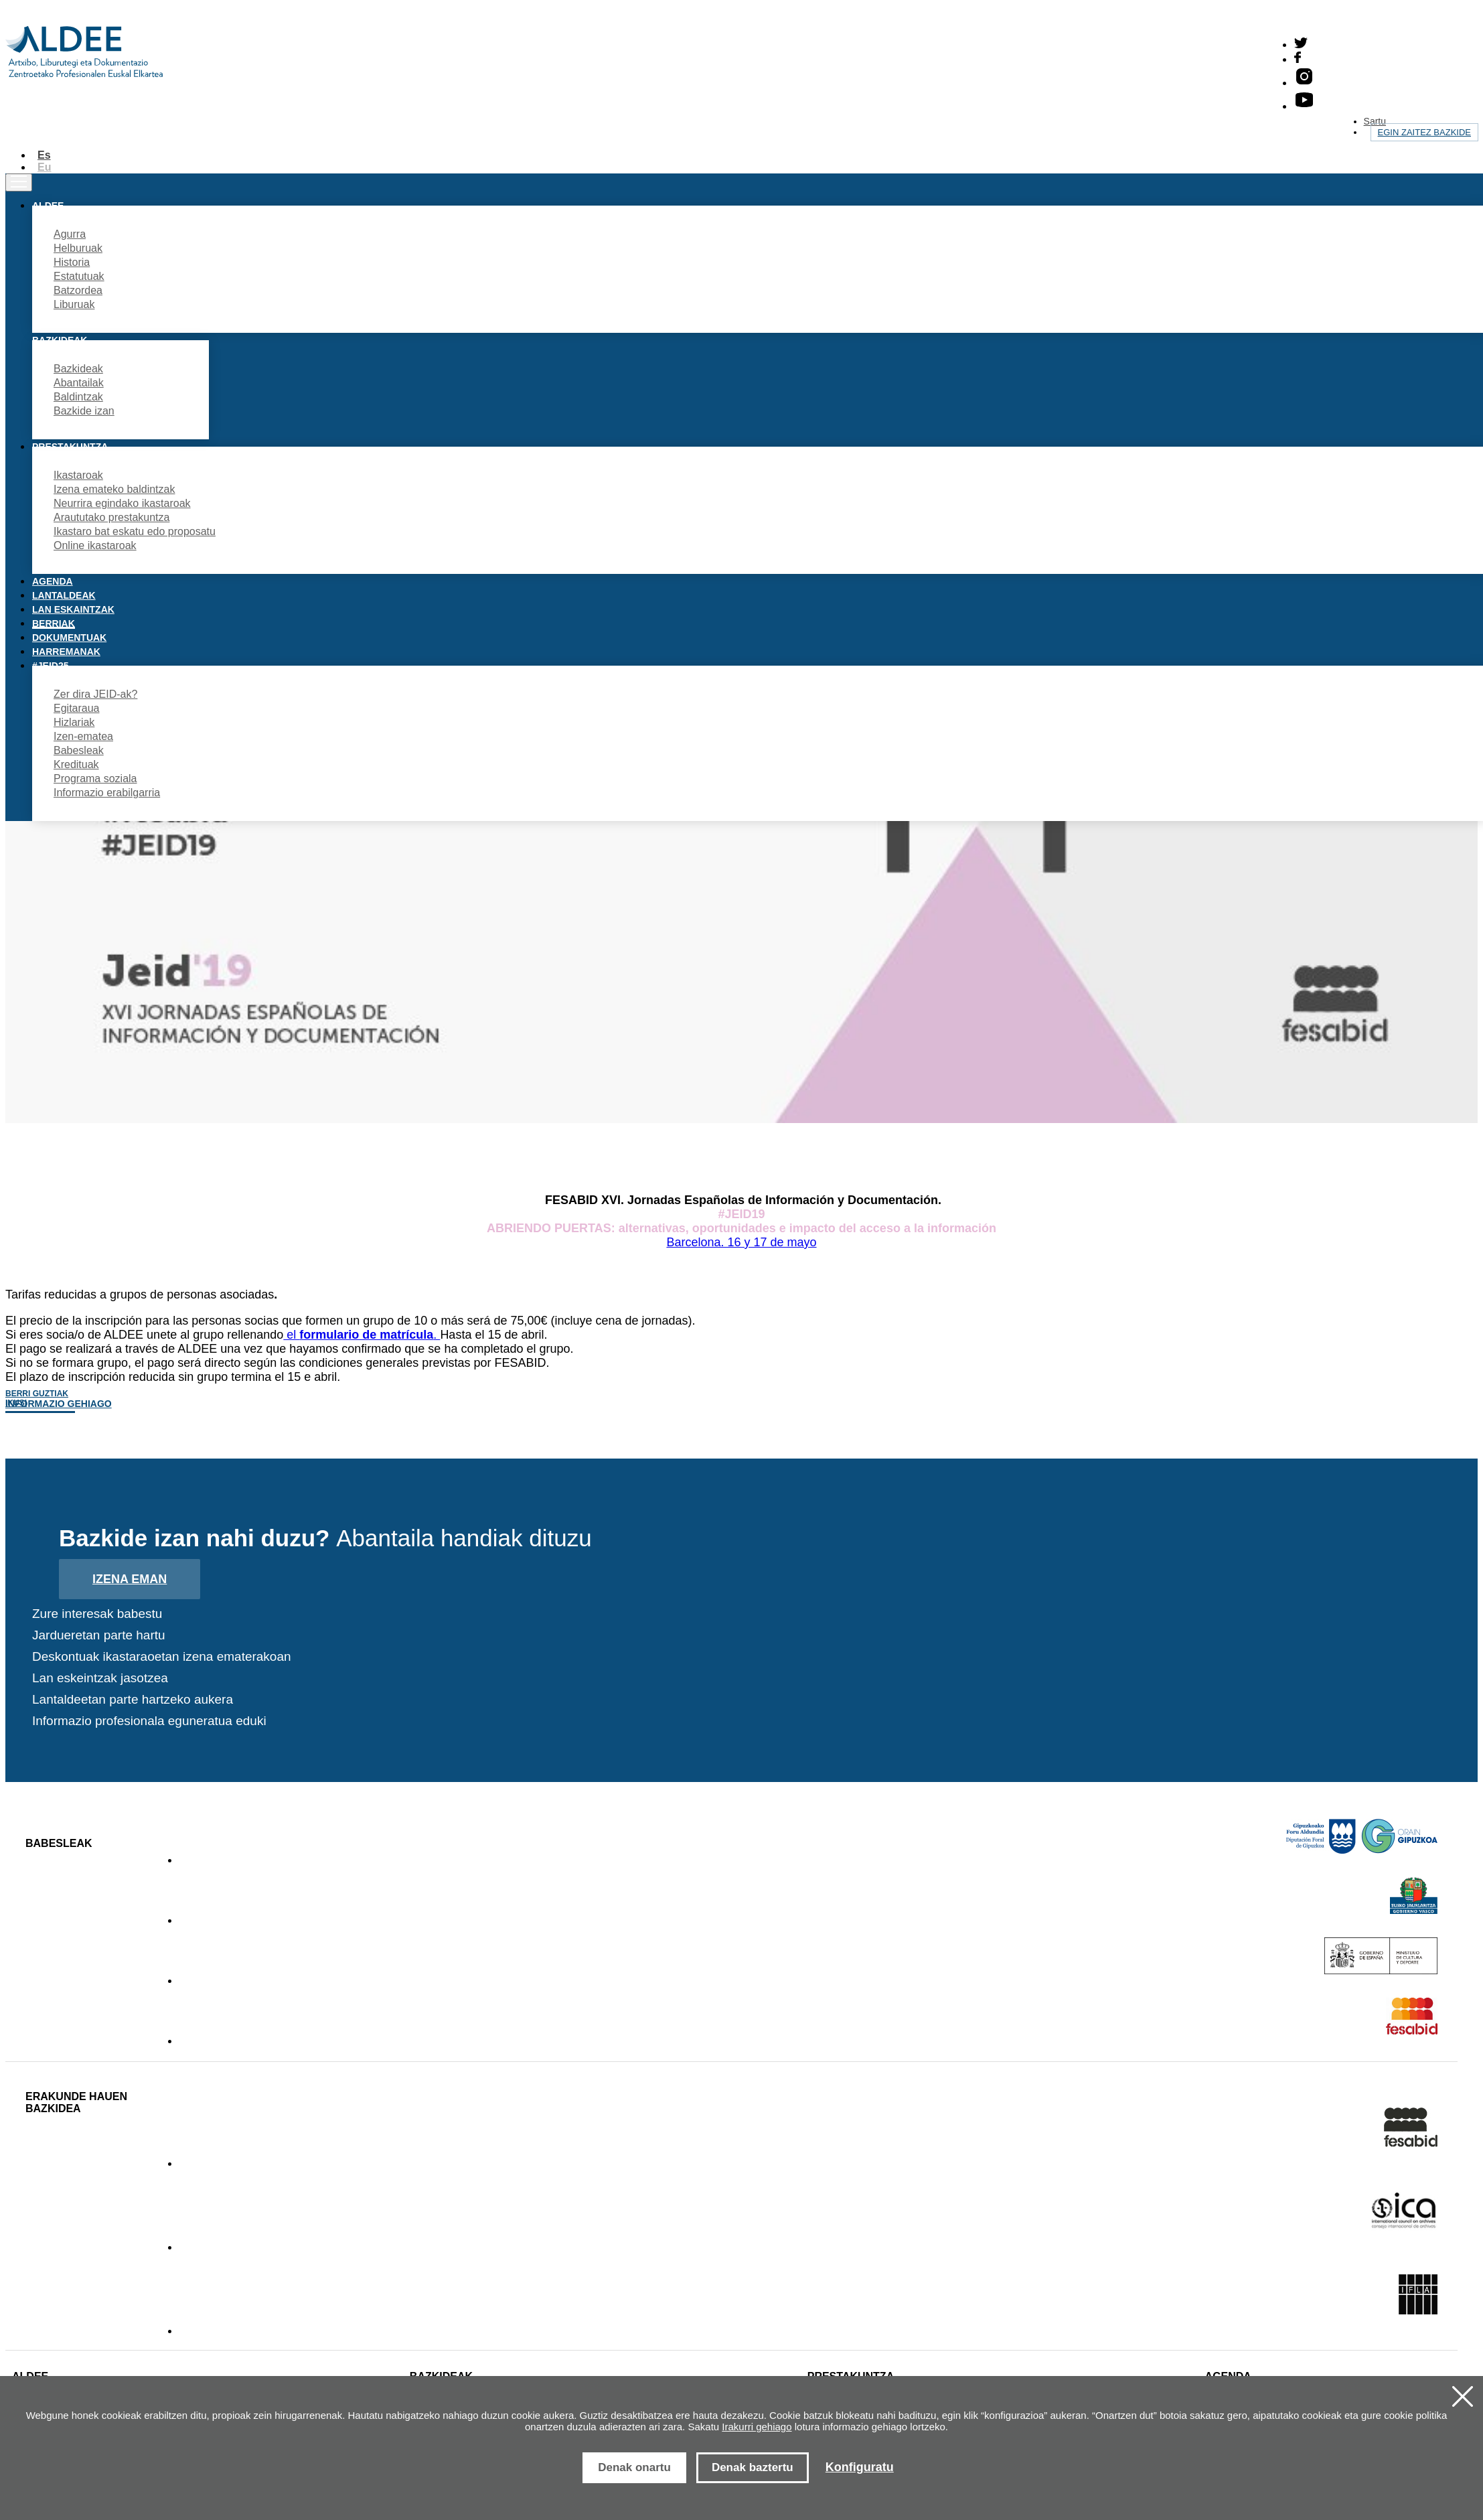 This screenshot has width=1483, height=2520. I want to click on Bazkideak [button], so click(59, 340).